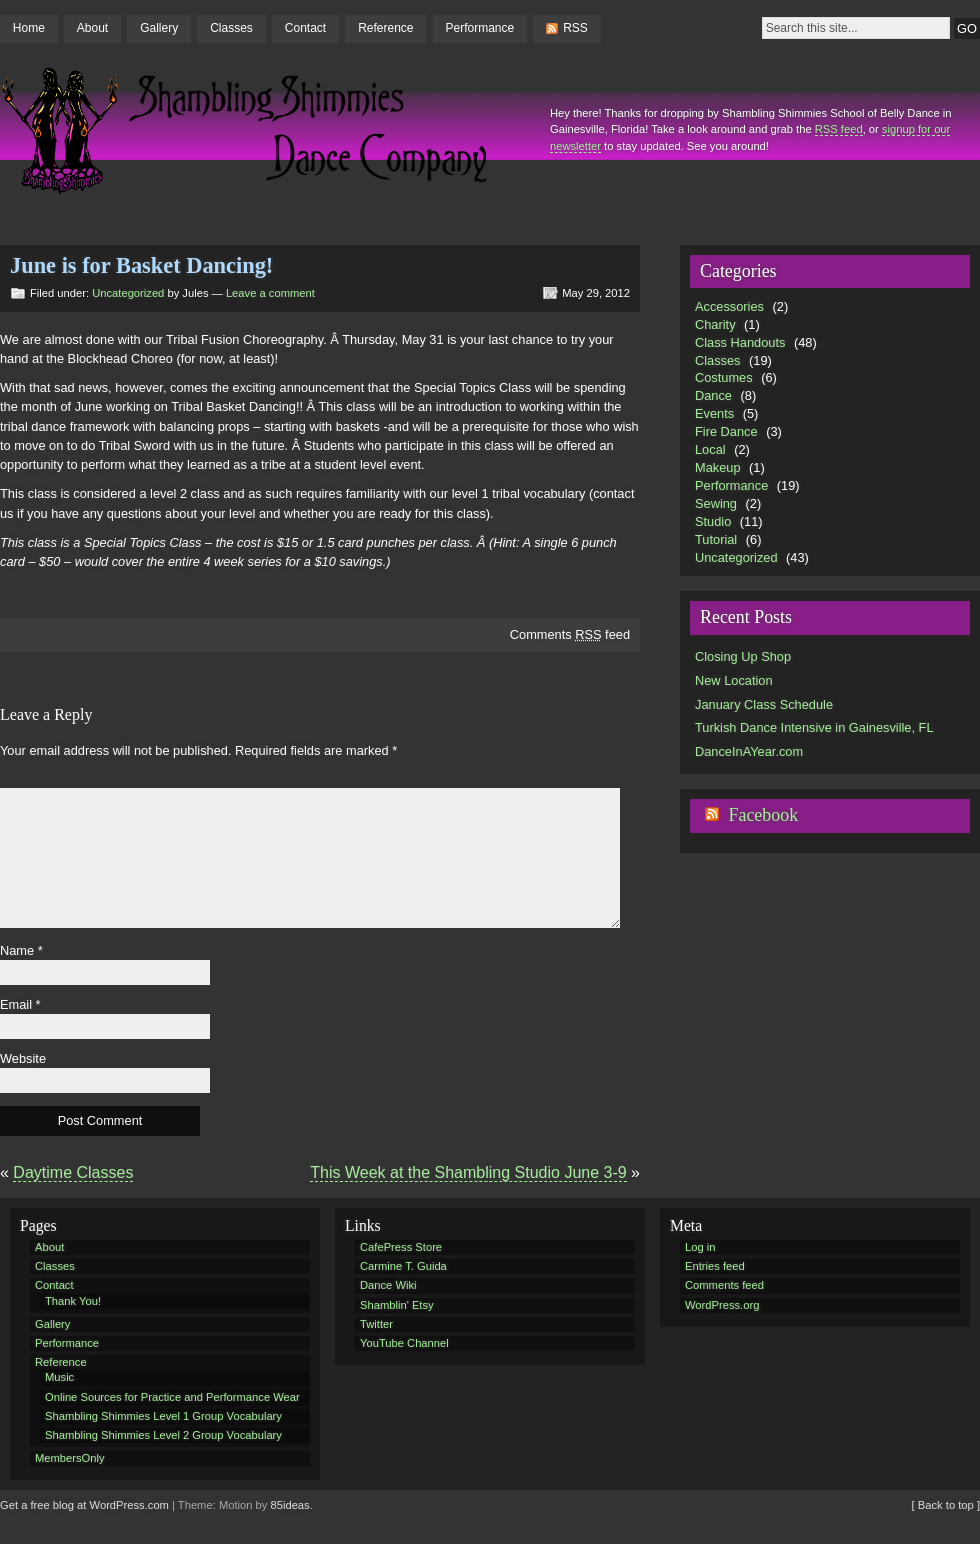 This screenshot has width=980, height=1544. I want to click on Local, so click(710, 449).